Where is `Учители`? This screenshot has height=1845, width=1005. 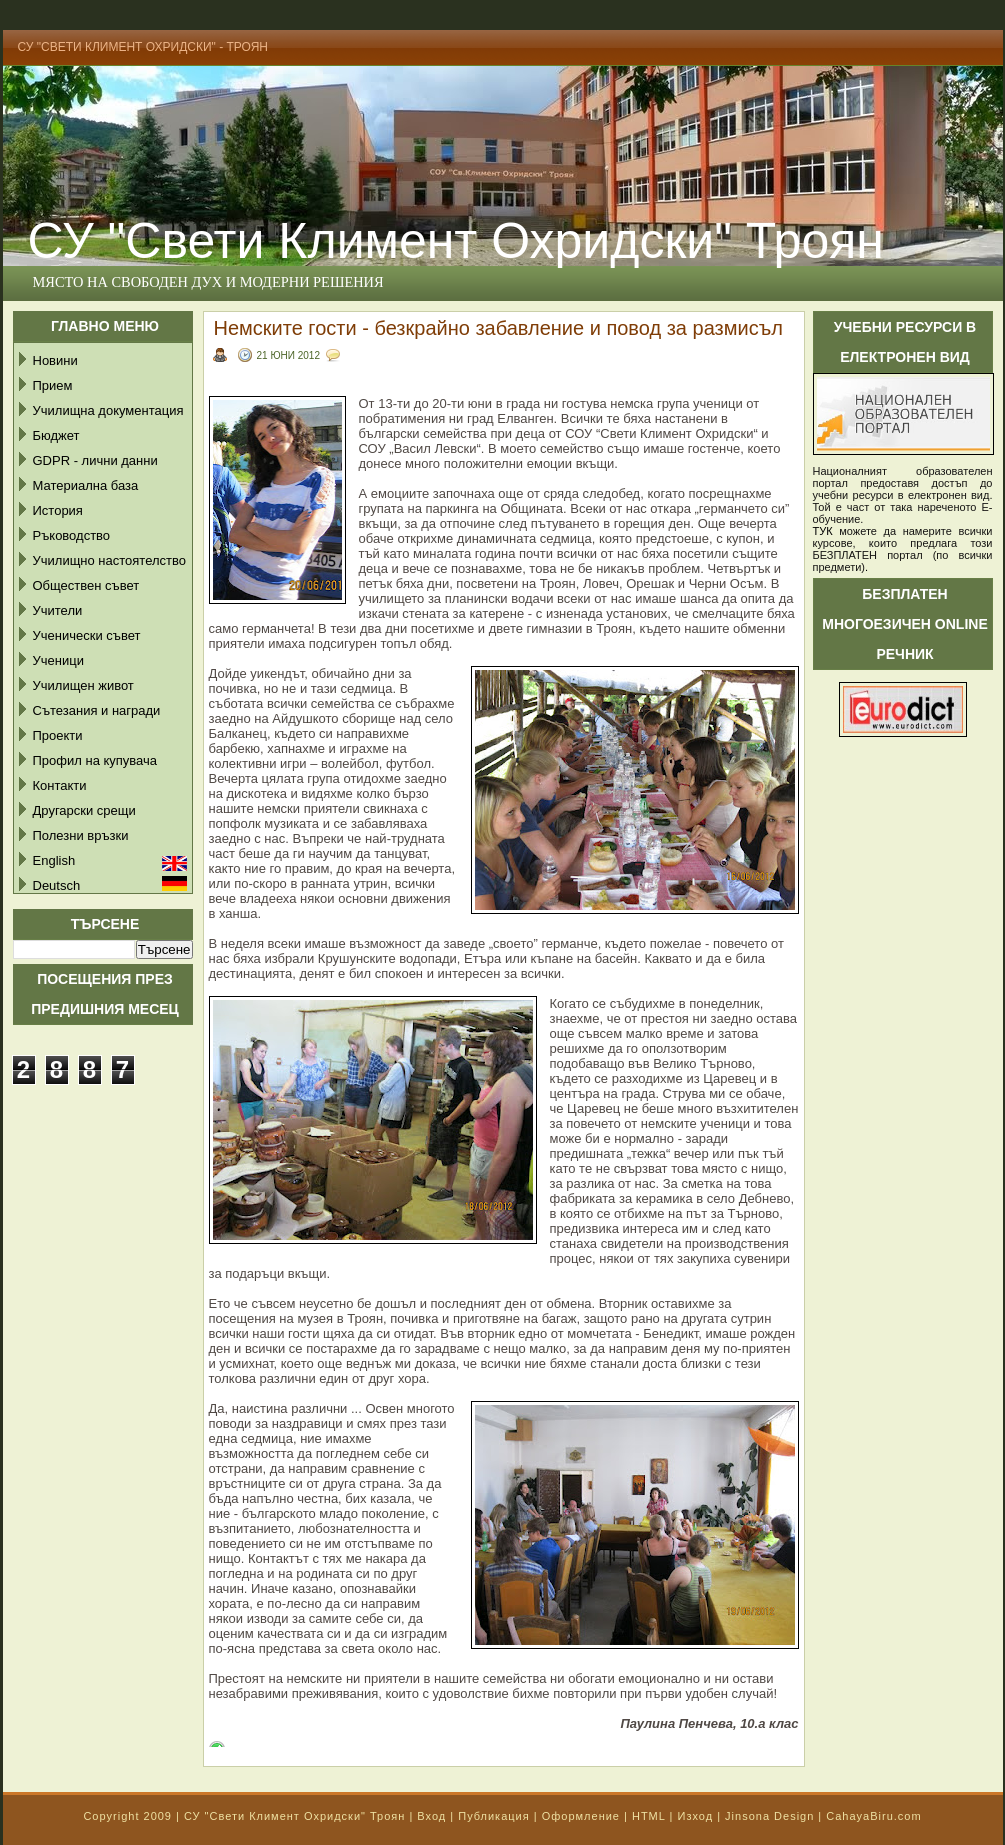
Учители is located at coordinates (58, 610).